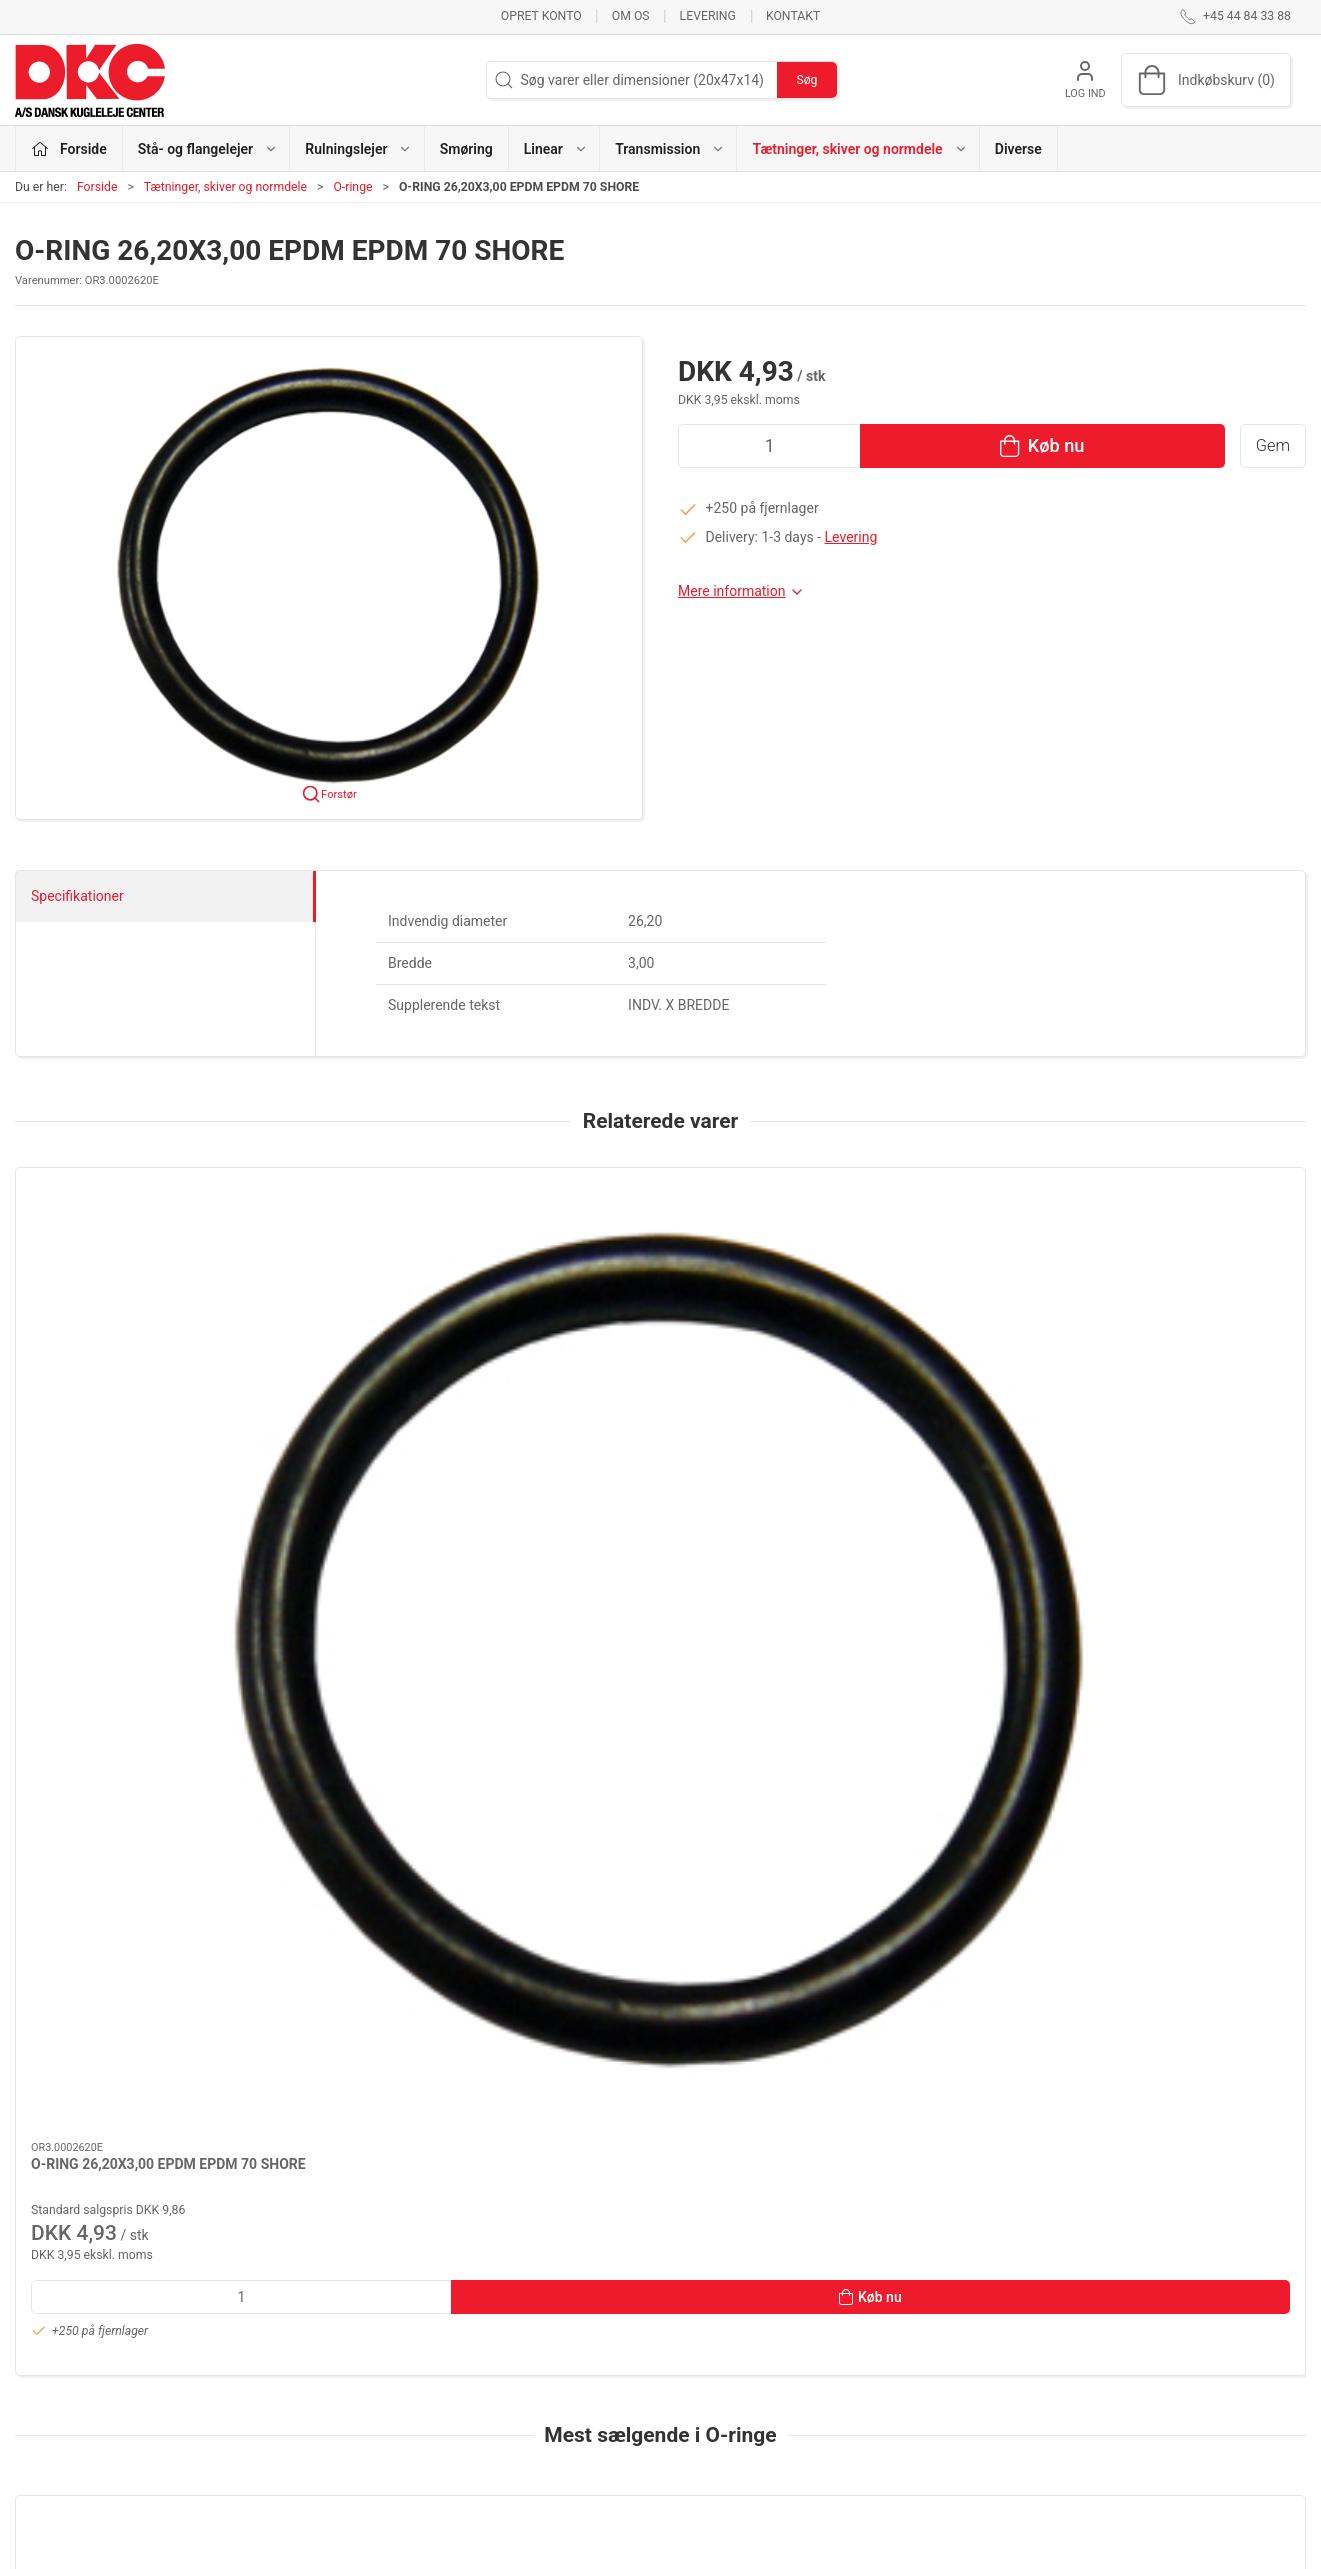 Image resolution: width=1321 pixels, height=2569 pixels. Describe the element at coordinates (65, 2342) in the screenshot. I see `+45 44 84 33 88` at that location.